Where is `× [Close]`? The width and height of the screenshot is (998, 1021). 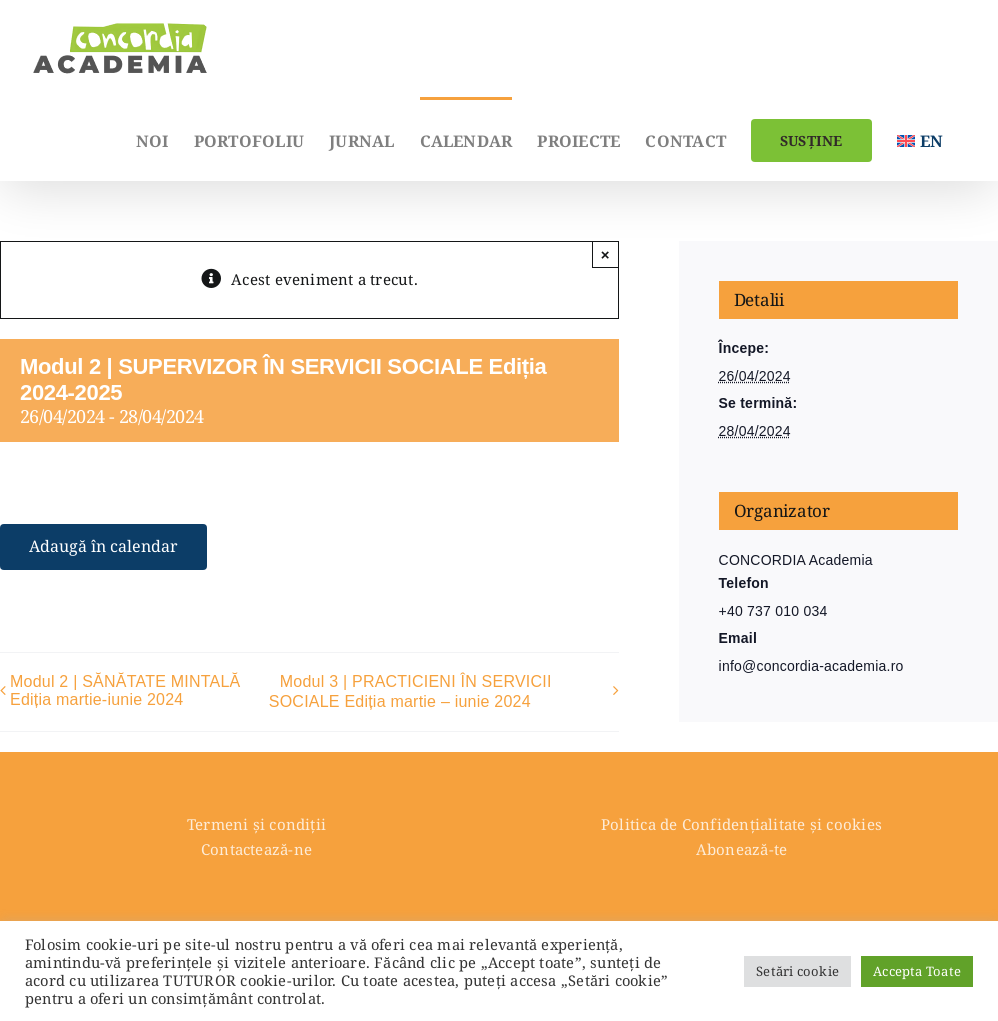 × [Close] is located at coordinates (605, 254).